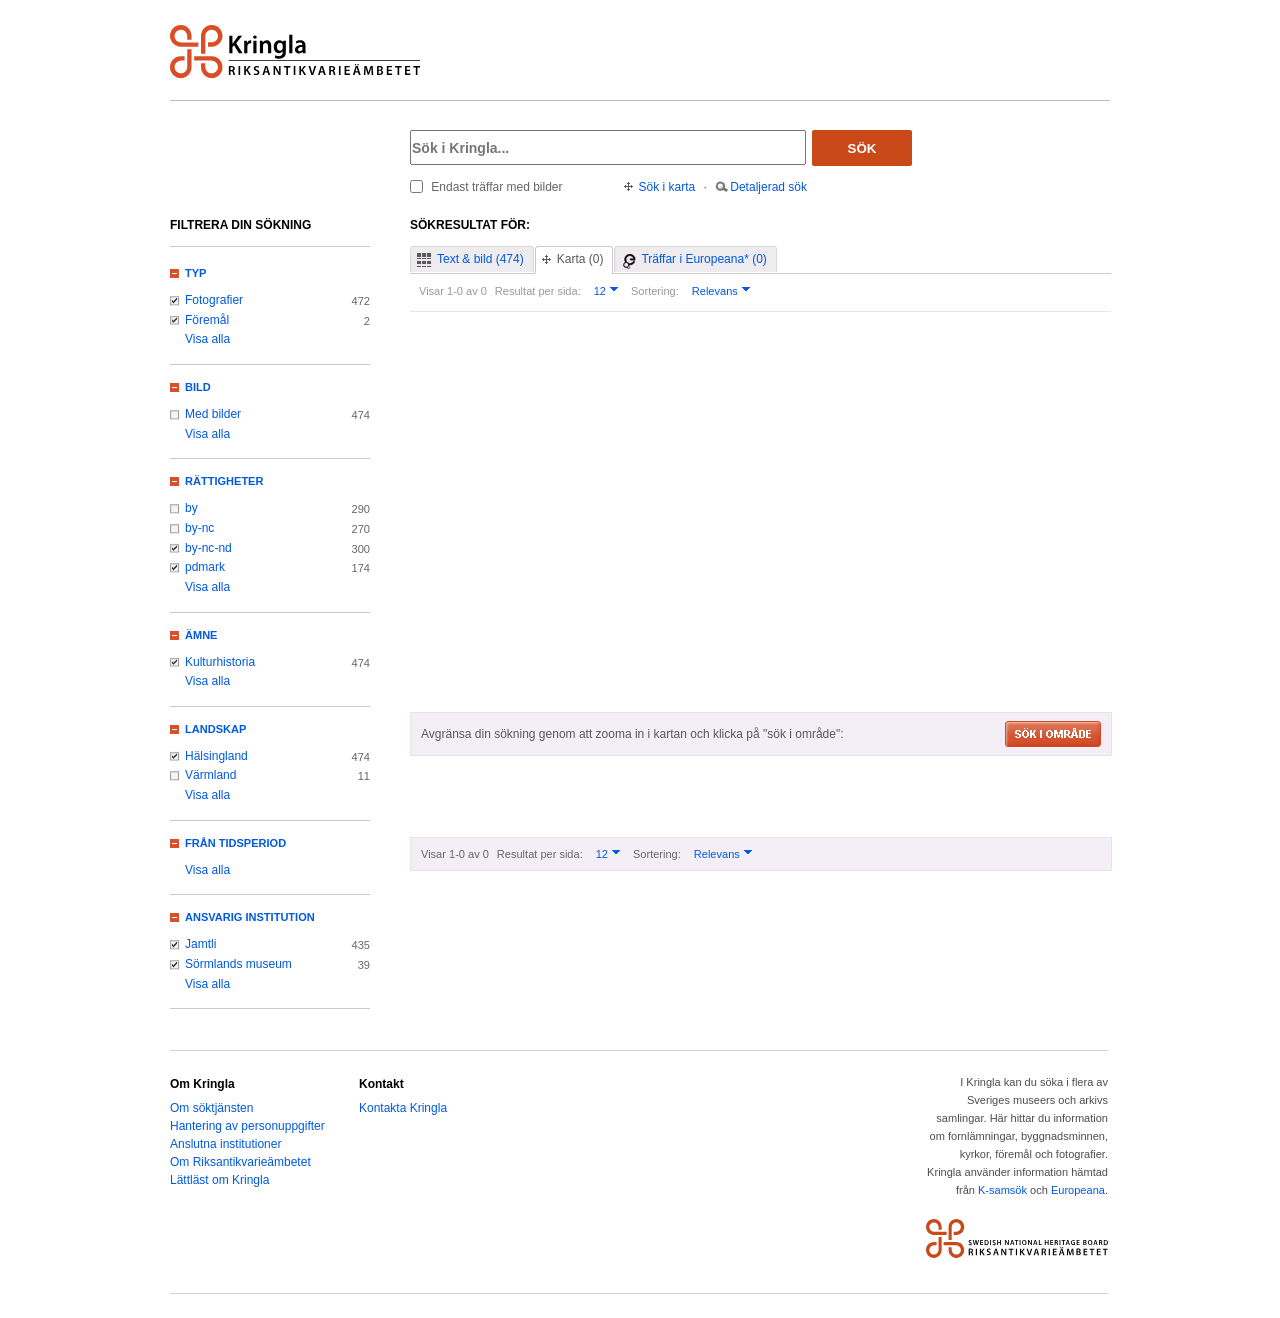 This screenshot has width=1280, height=1318. I want to click on Om söktjänsten, so click(211, 1108).